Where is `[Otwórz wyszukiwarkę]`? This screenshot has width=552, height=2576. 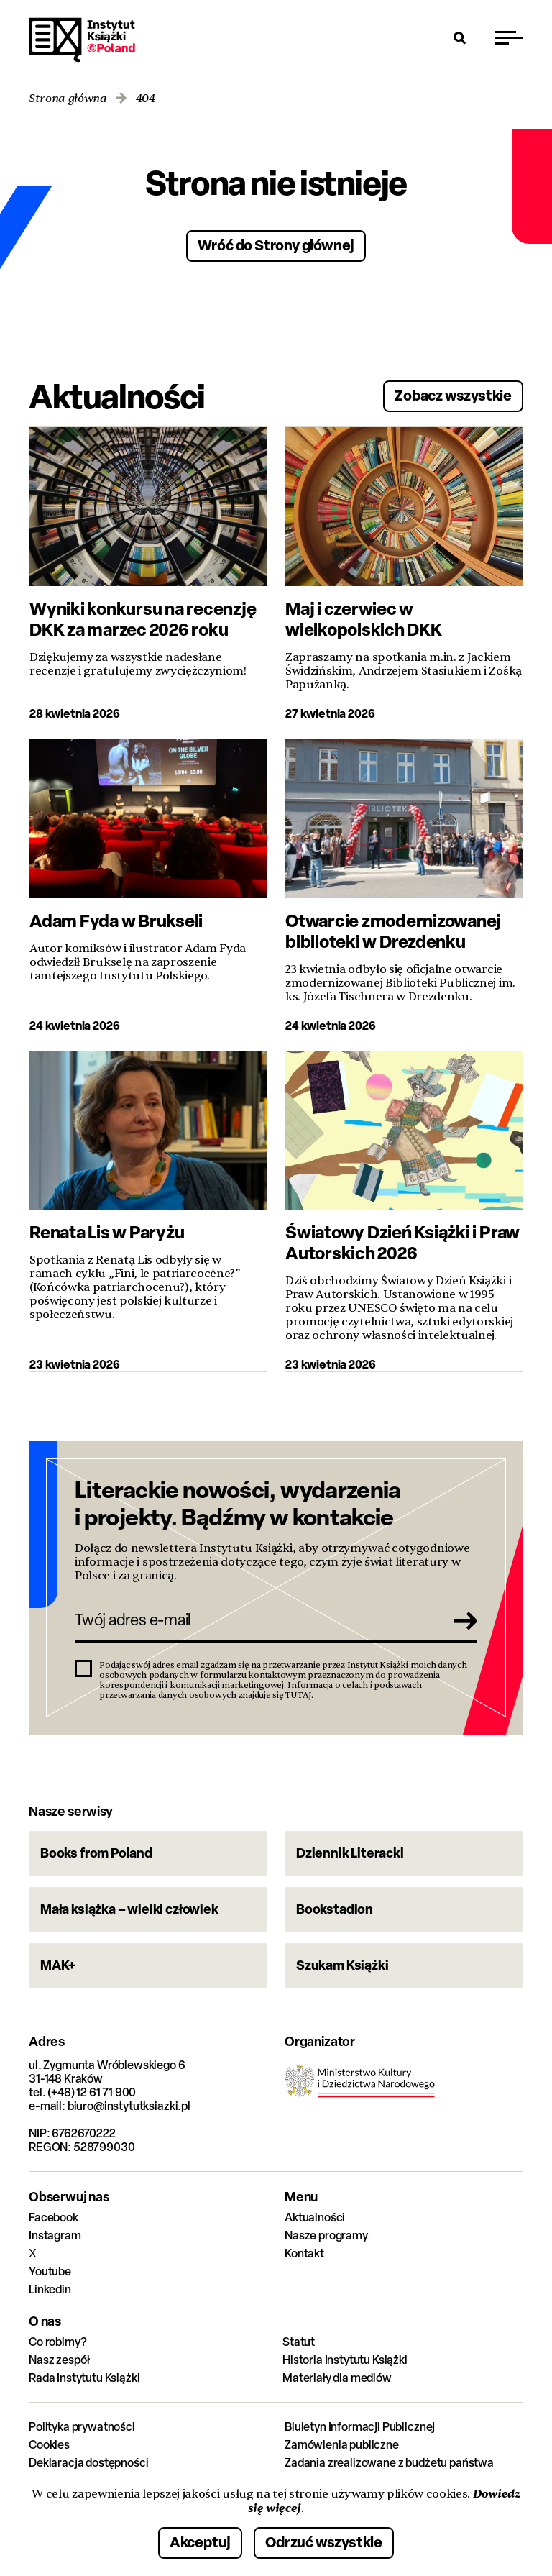
[Otwórz wyszukiwarkę] is located at coordinates (460, 37).